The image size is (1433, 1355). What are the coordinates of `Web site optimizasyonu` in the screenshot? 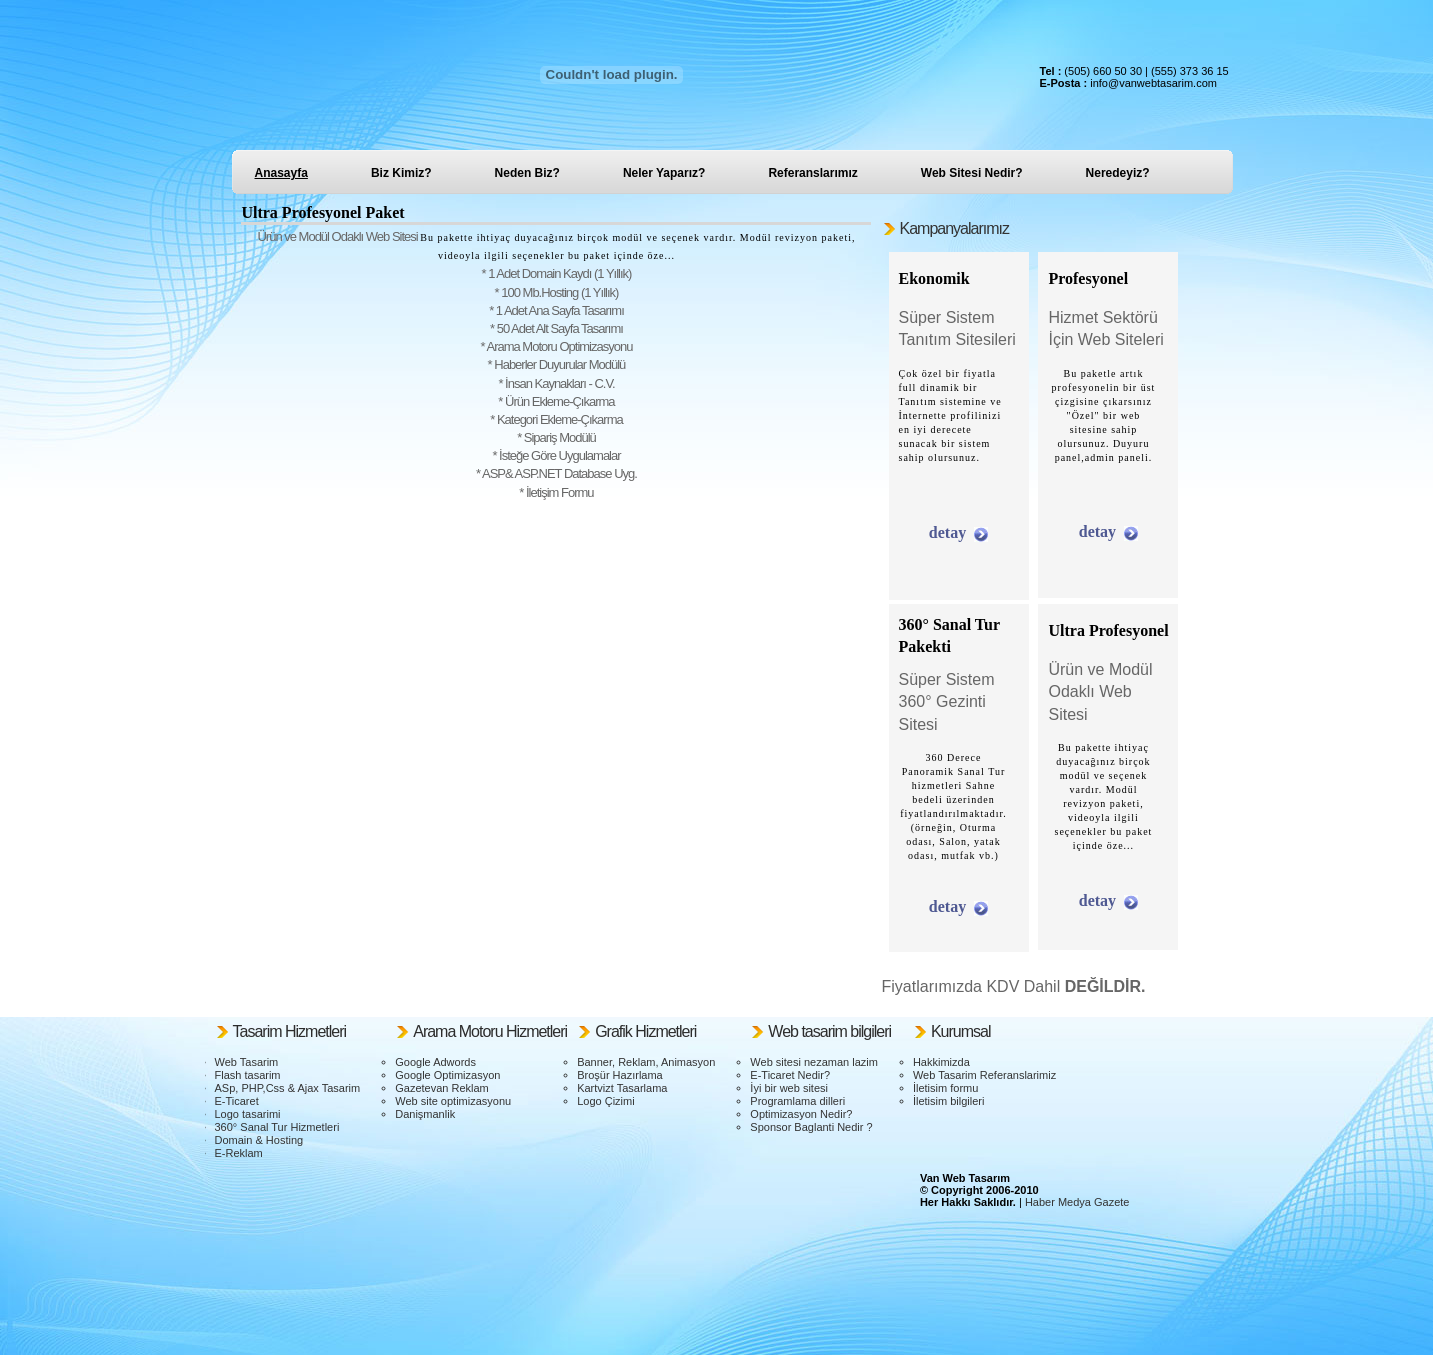 It's located at (453, 1101).